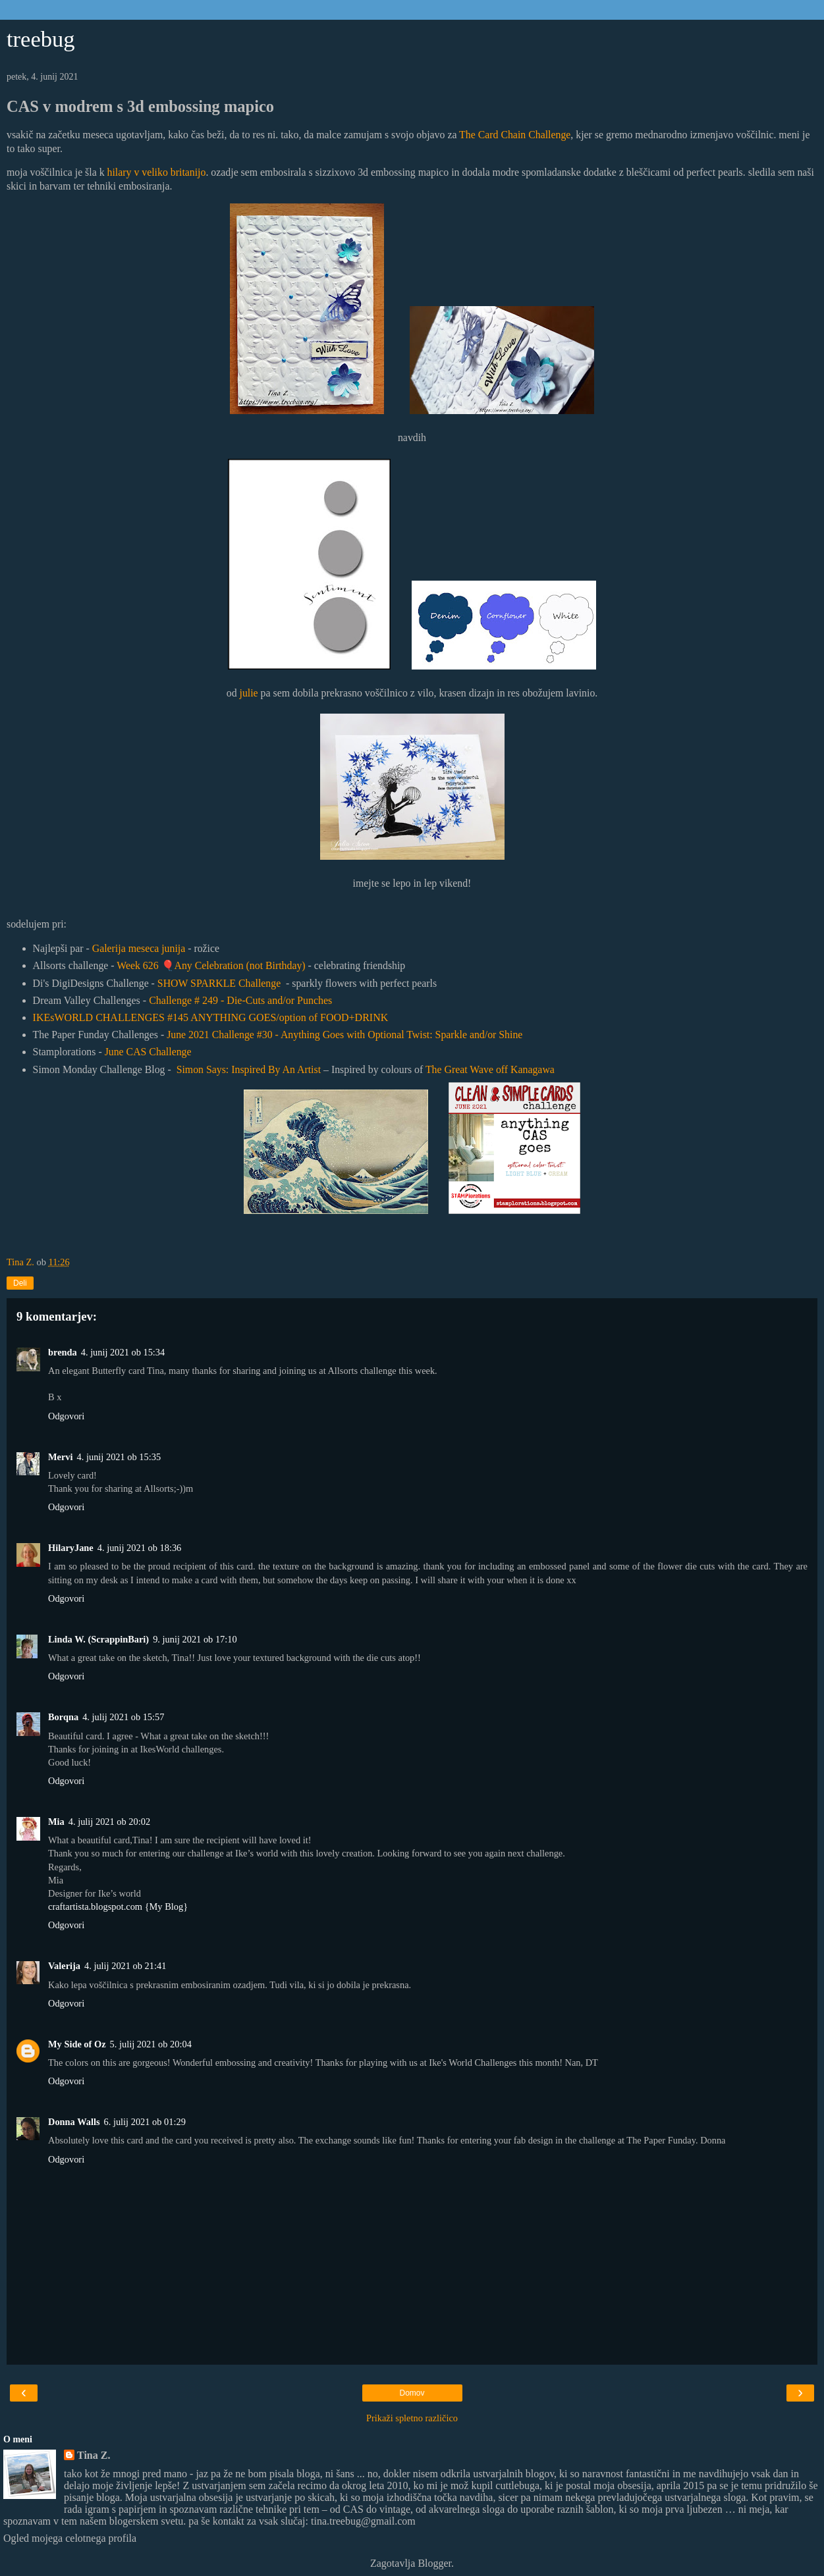 This screenshot has width=824, height=2576. What do you see at coordinates (490, 1069) in the screenshot?
I see `The Great Wave off Kanagawa` at bounding box center [490, 1069].